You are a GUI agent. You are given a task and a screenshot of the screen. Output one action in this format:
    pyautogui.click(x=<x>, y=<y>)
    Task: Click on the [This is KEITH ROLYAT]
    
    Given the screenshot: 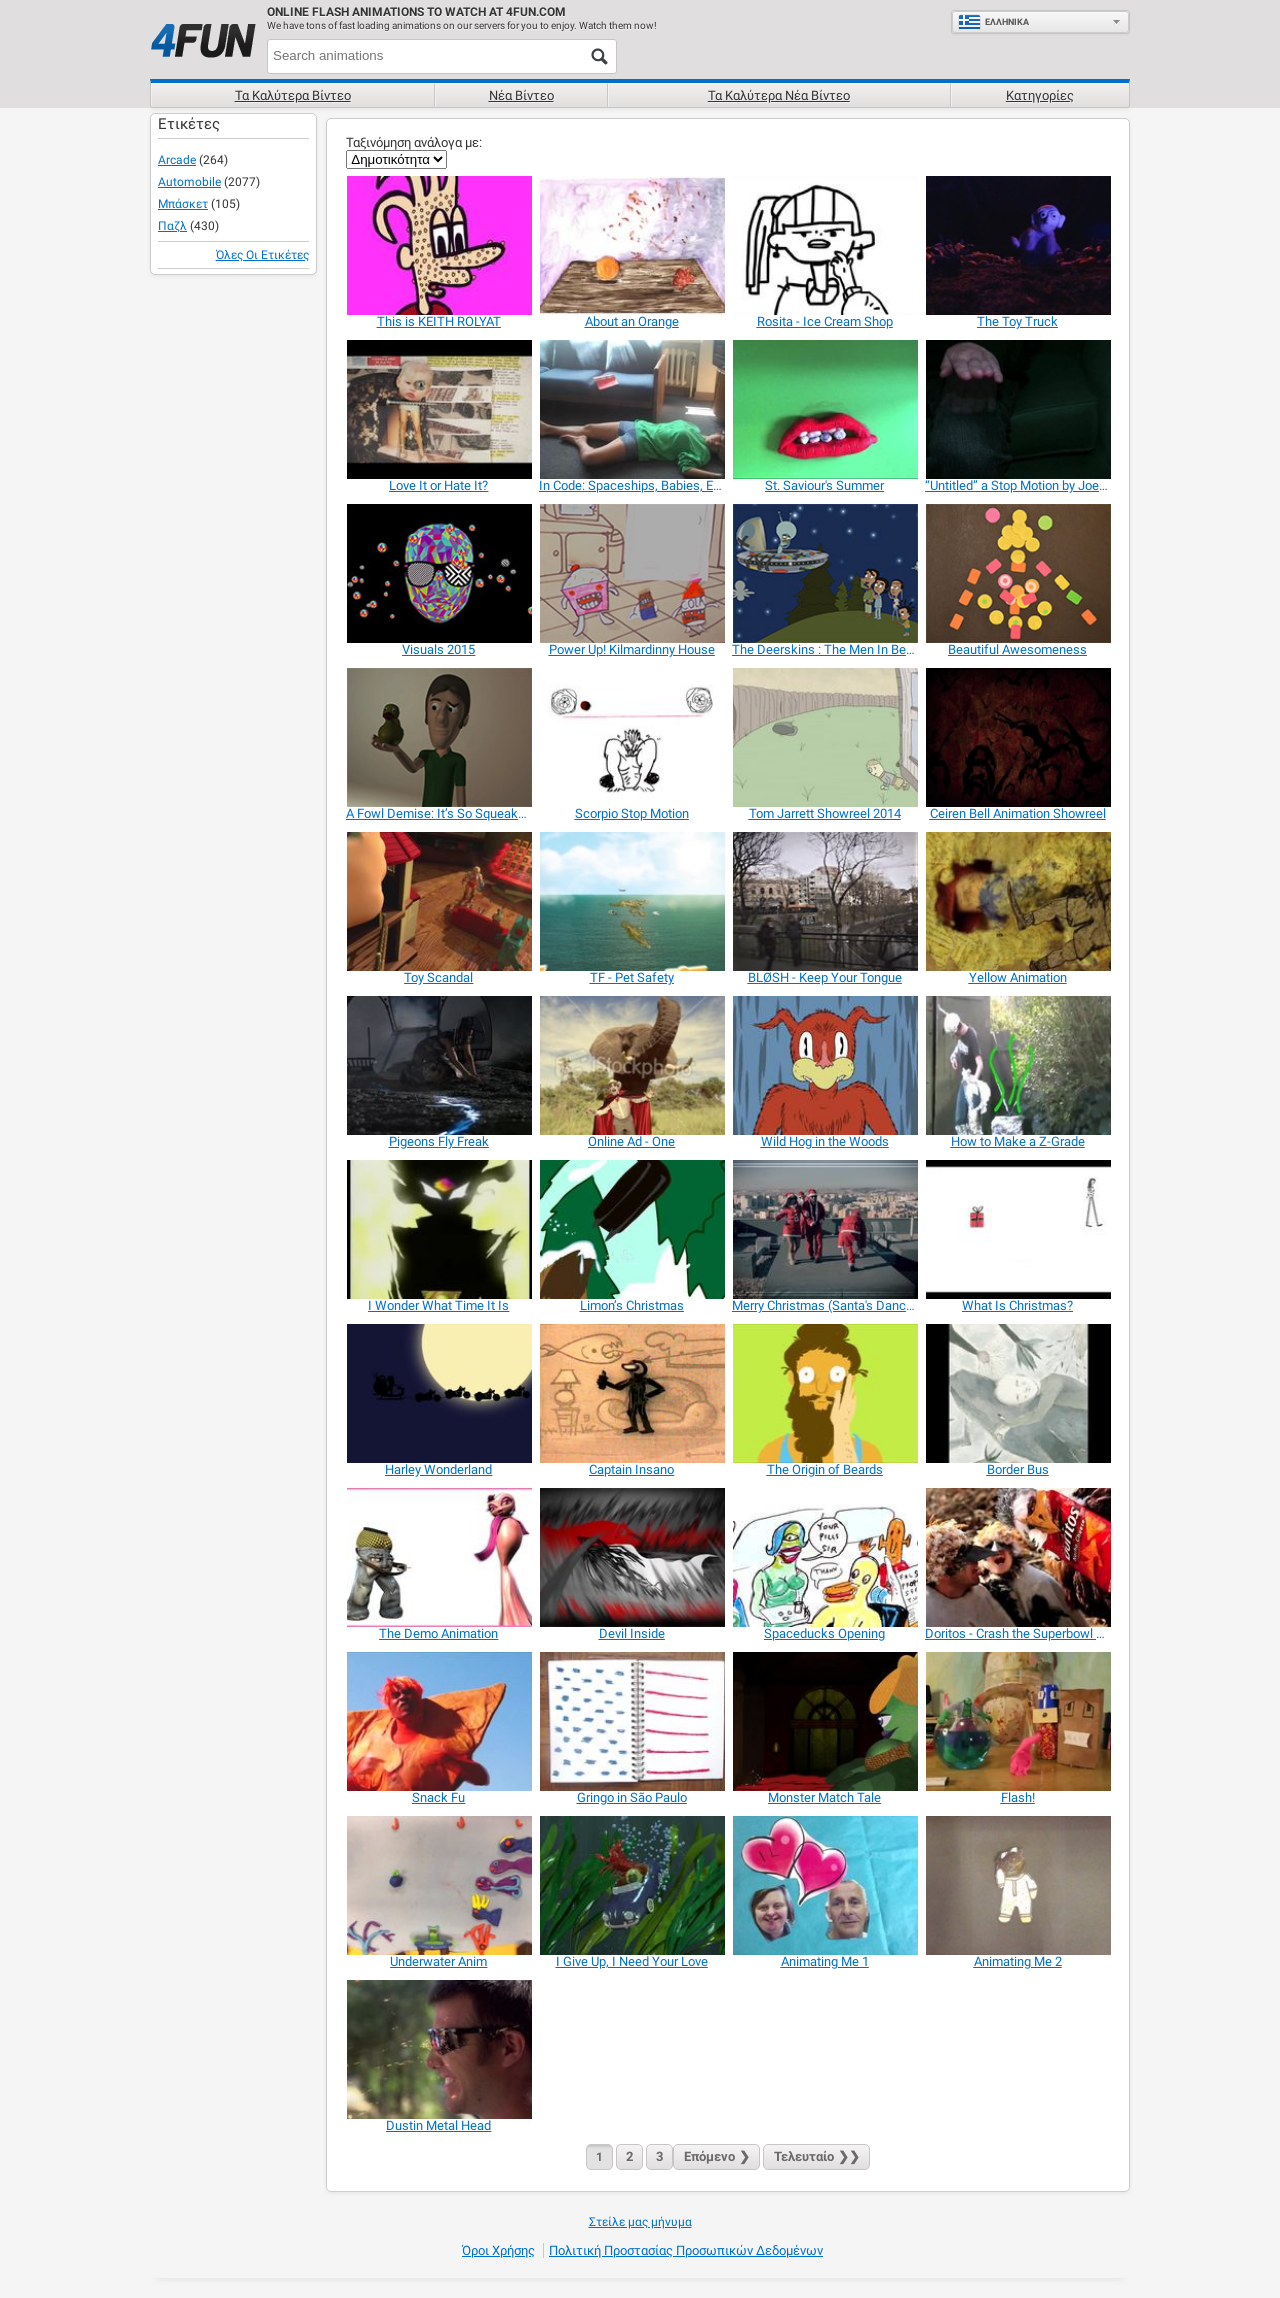 What is the action you would take?
    pyautogui.click(x=438, y=245)
    